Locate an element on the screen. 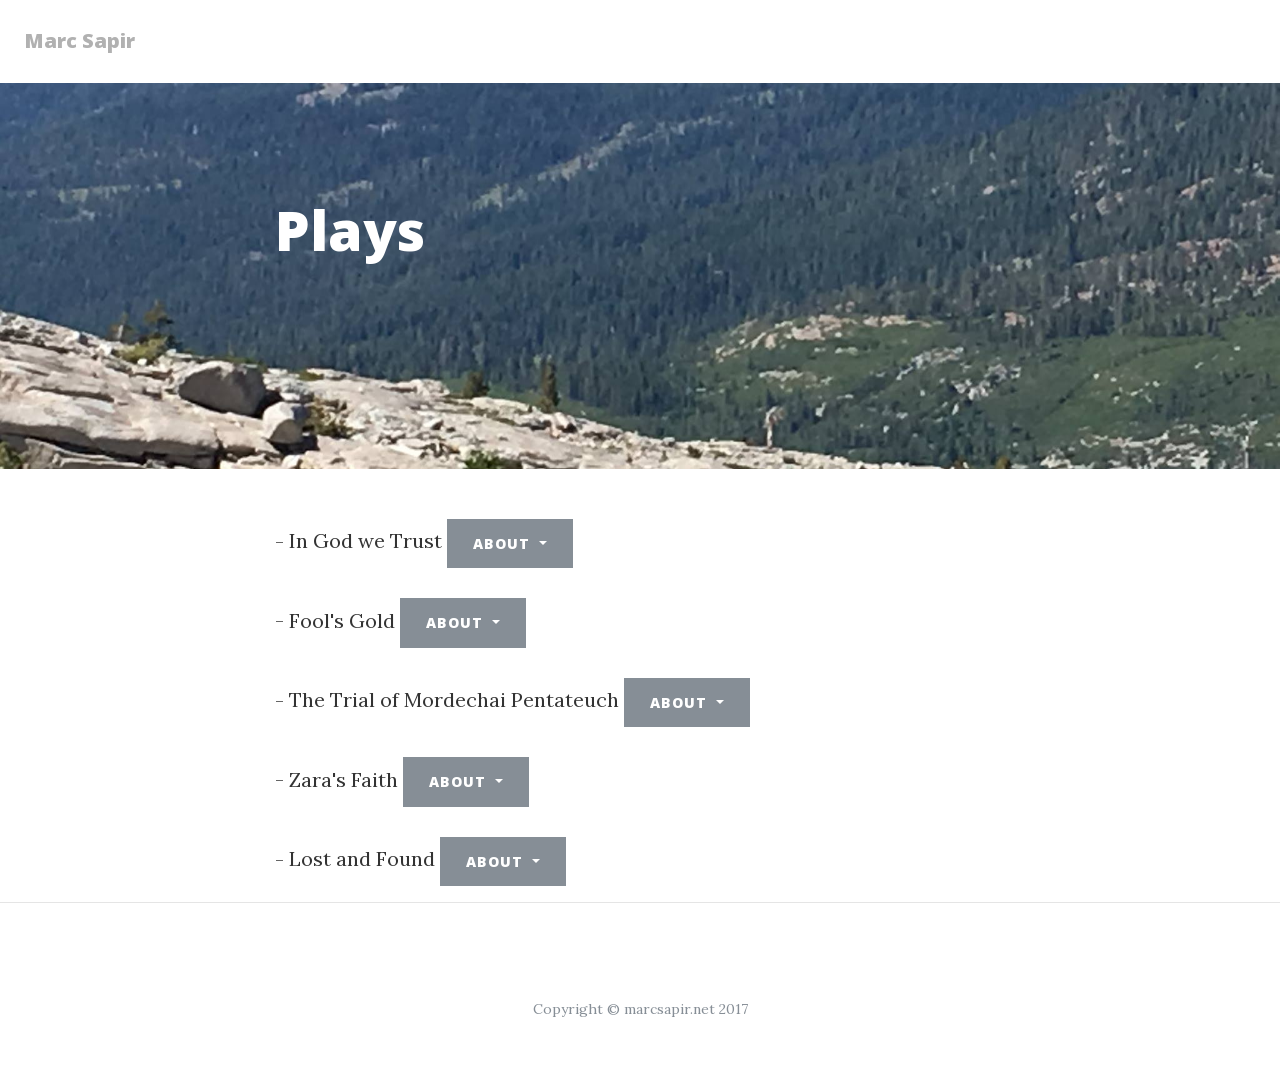 Image resolution: width=1280 pixels, height=1085 pixels. About is located at coordinates (504, 543).